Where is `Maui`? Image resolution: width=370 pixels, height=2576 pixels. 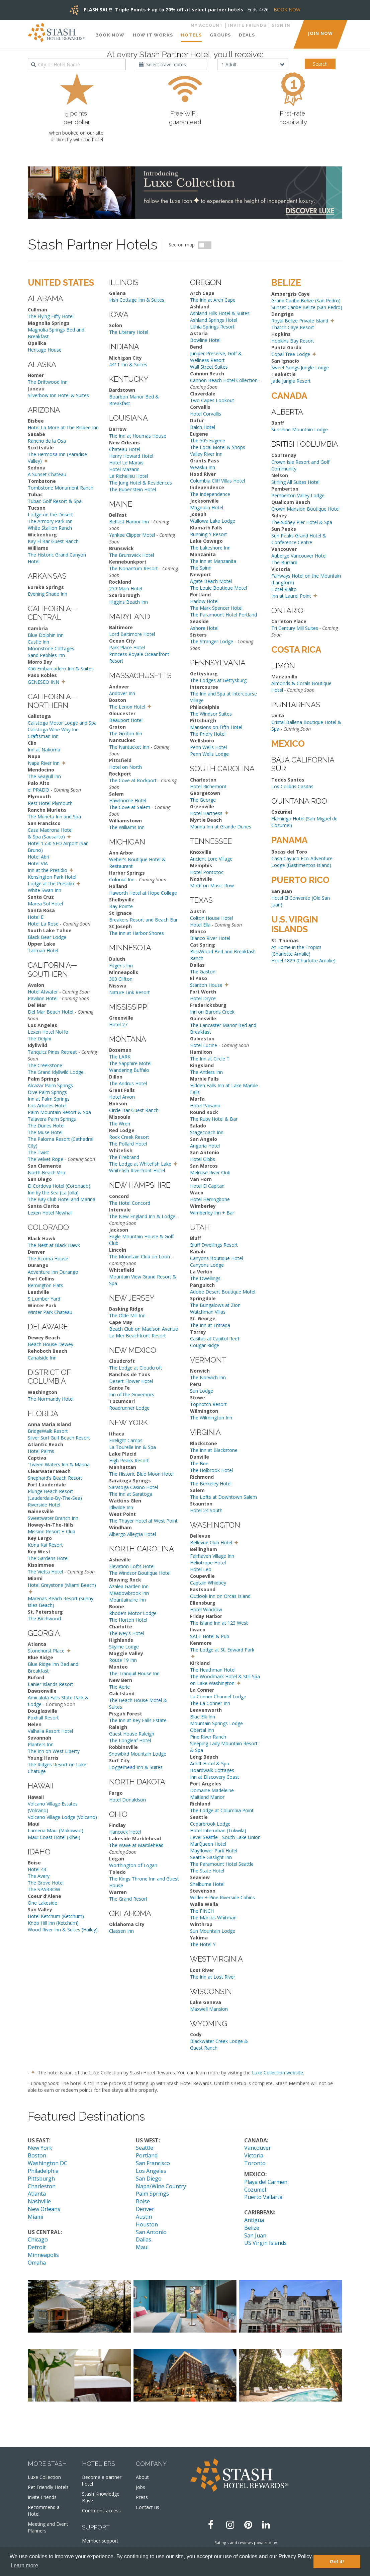 Maui is located at coordinates (142, 2247).